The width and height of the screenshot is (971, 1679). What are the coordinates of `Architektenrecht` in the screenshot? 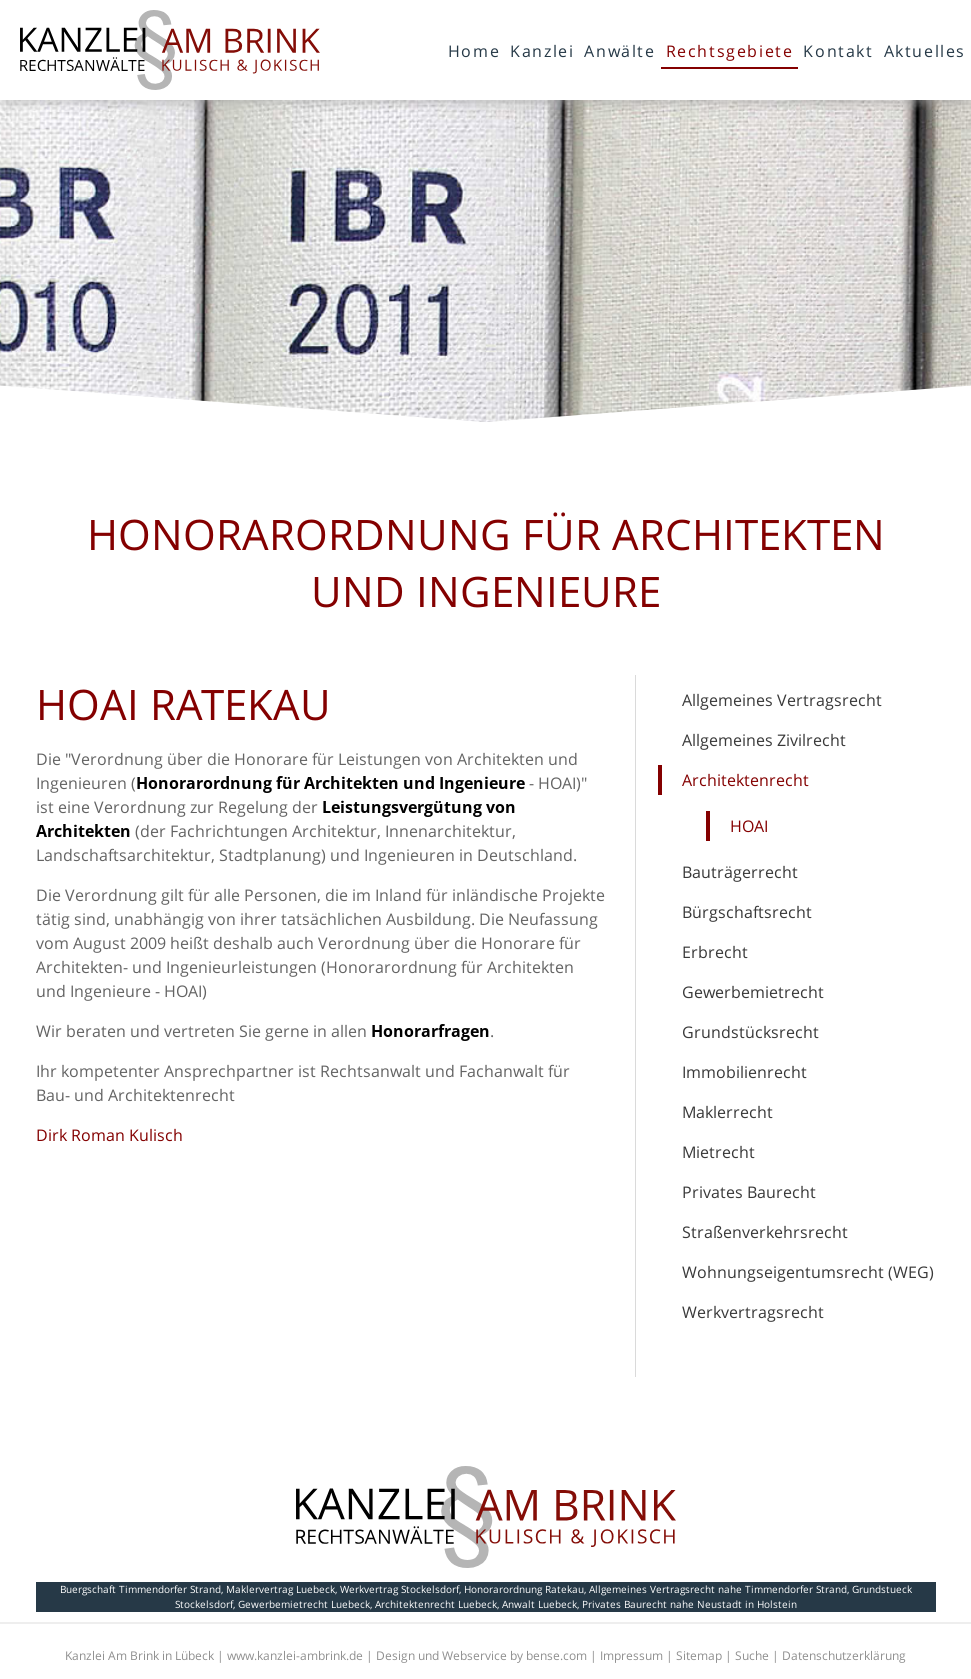 It's located at (745, 780).